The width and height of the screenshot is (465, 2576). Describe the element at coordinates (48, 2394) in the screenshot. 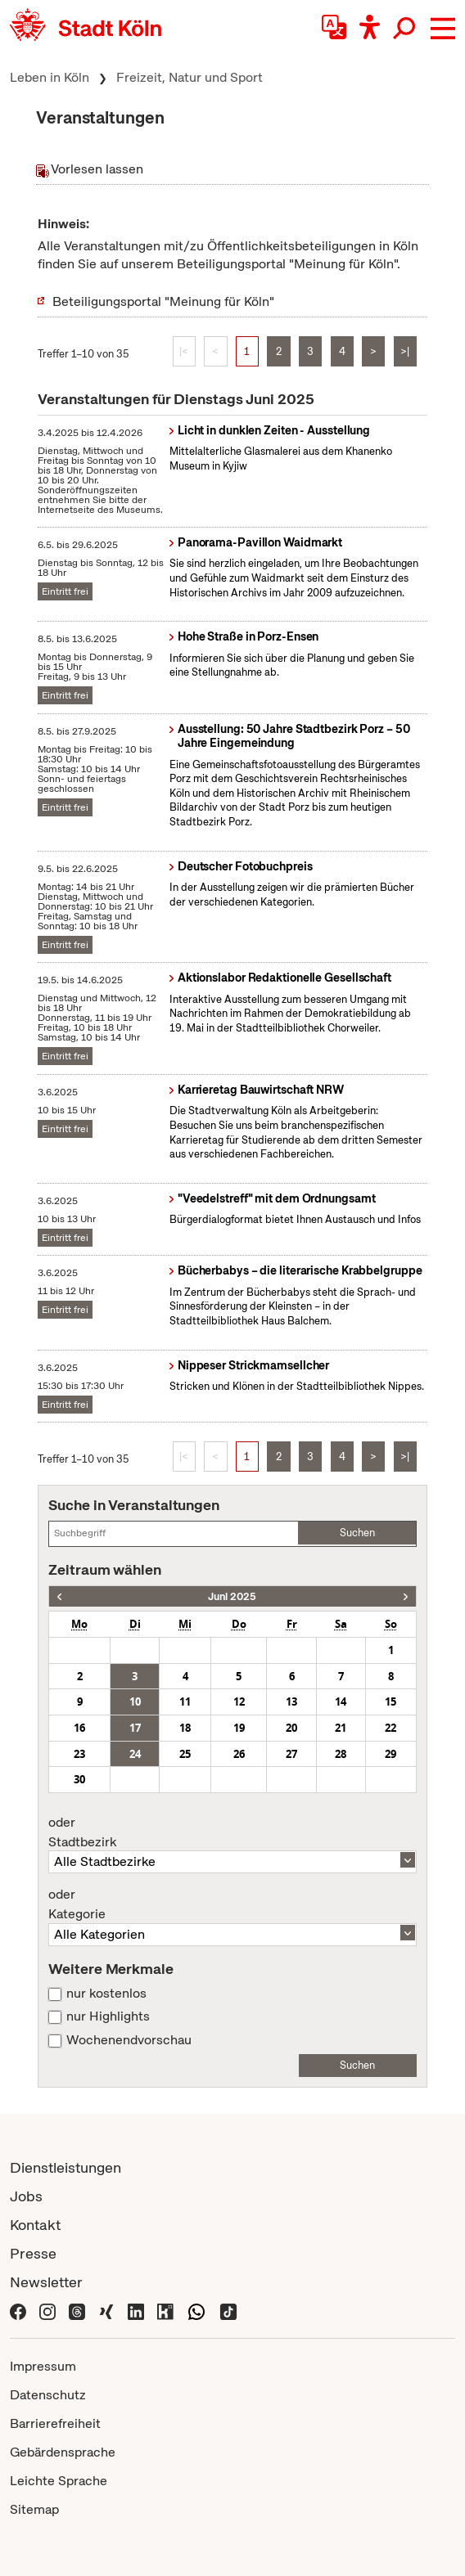

I see `Datenschutz` at that location.